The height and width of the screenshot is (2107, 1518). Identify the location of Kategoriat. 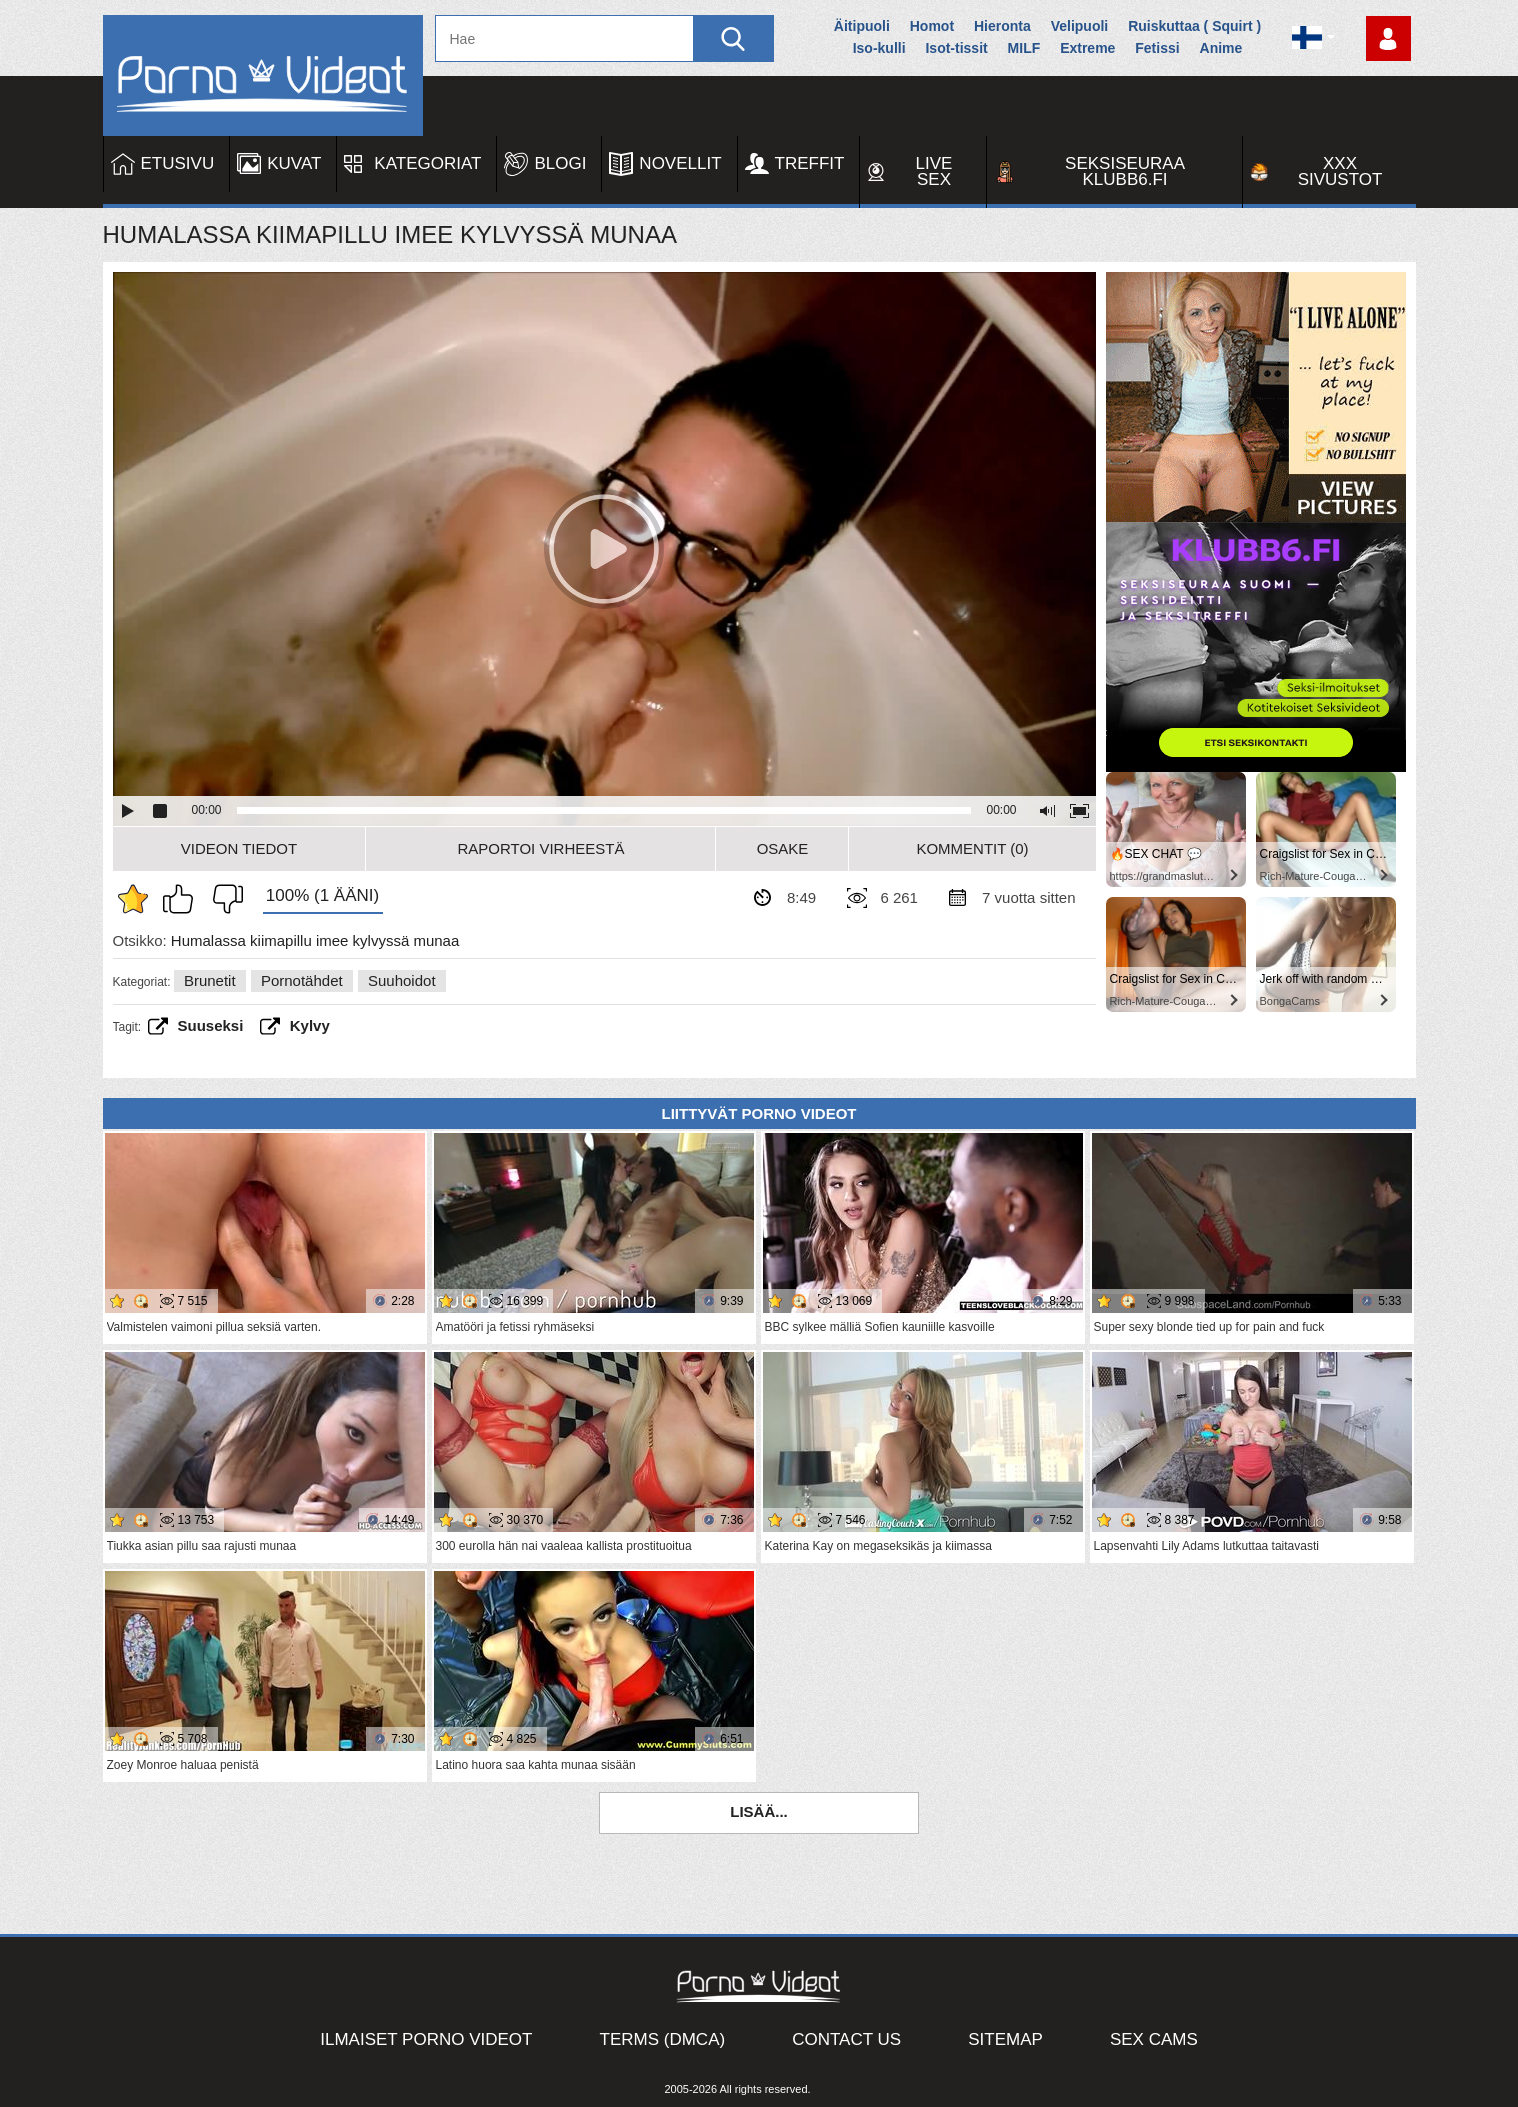
(427, 163).